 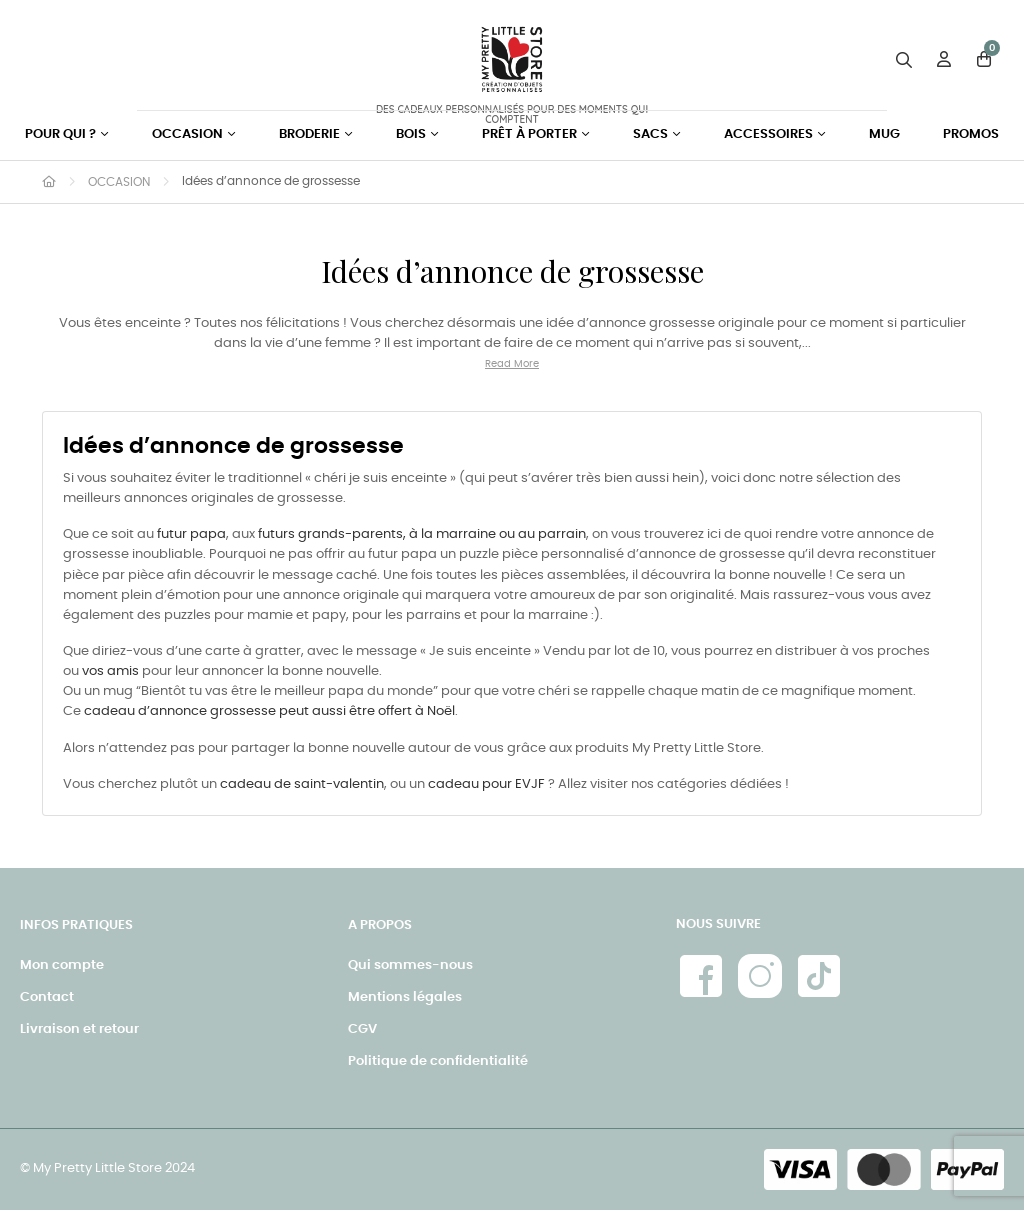 What do you see at coordinates (512, 364) in the screenshot?
I see `Read More` at bounding box center [512, 364].